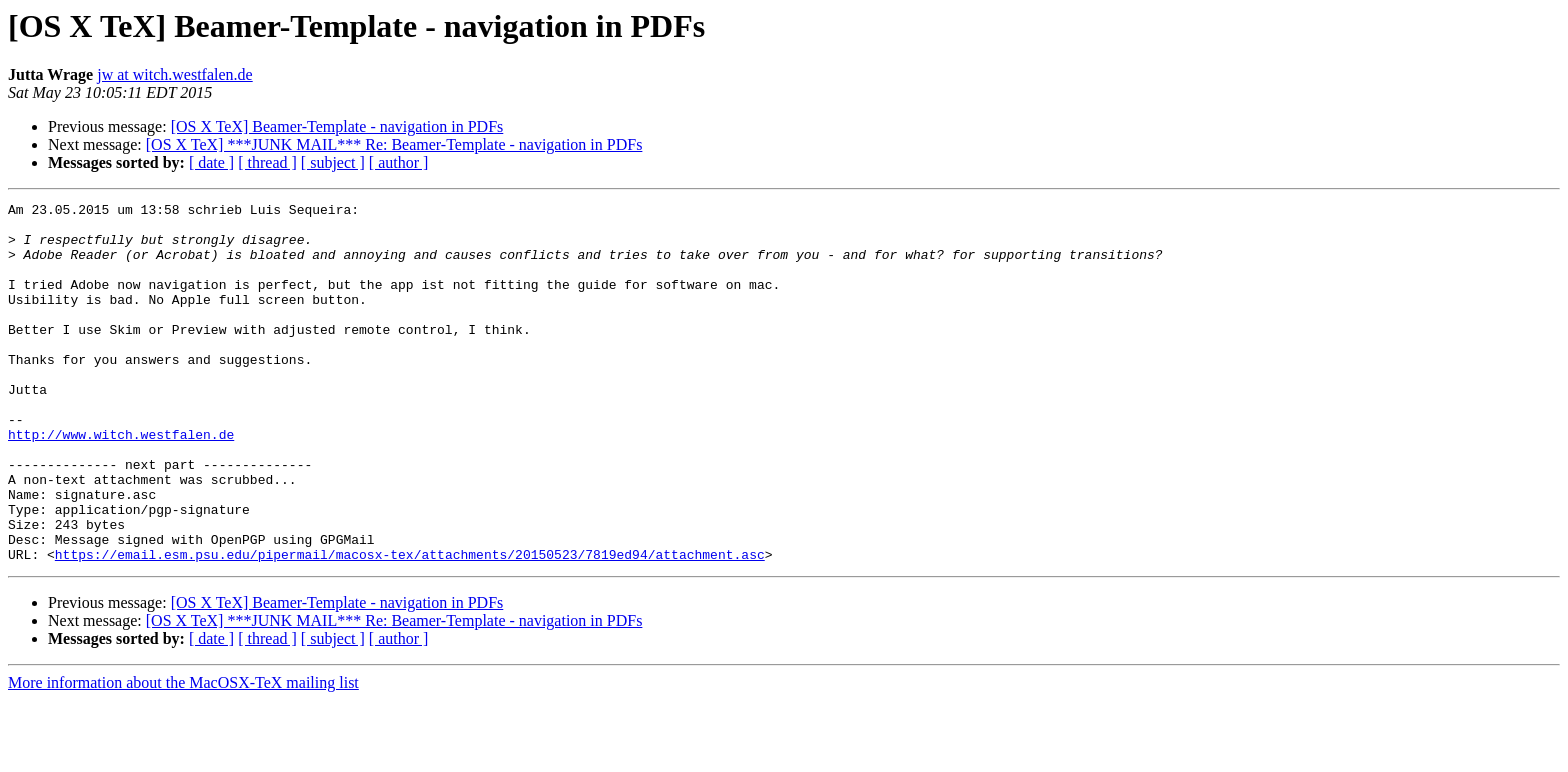 The height and width of the screenshot is (772, 1568). I want to click on jw at witch.westfalen.de, so click(175, 74).